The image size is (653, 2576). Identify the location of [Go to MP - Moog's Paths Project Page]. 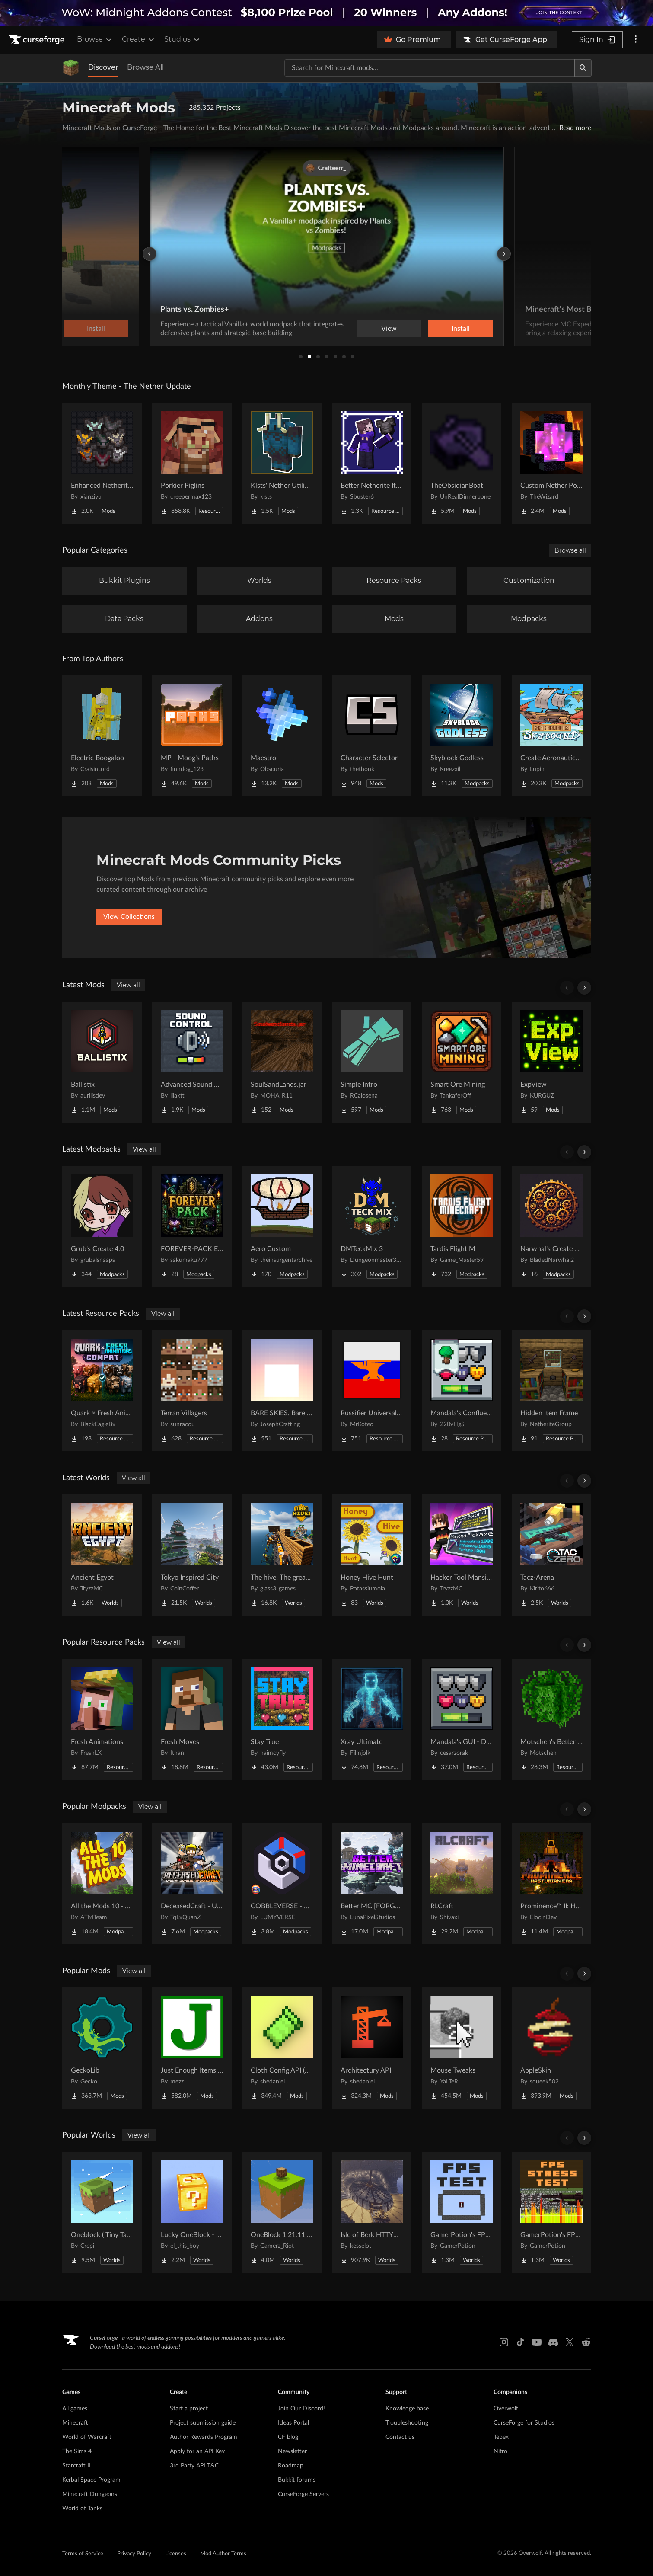
(192, 735).